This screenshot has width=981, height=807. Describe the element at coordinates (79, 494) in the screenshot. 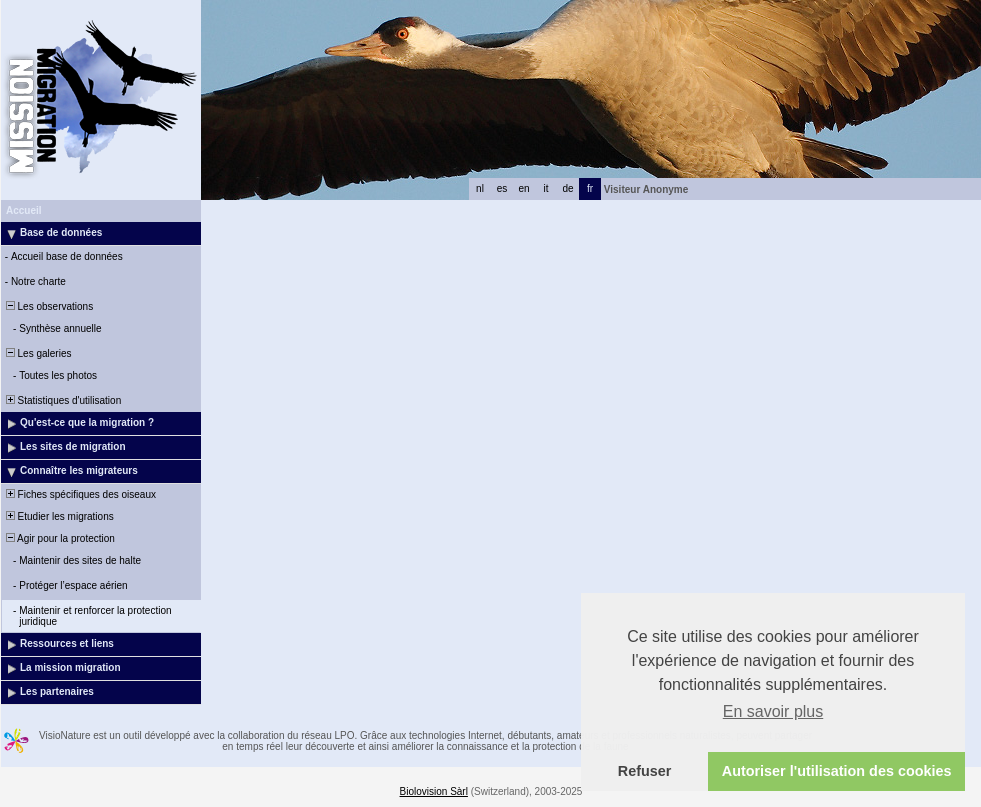

I see `Fiches spécifiques des oiseaux` at that location.